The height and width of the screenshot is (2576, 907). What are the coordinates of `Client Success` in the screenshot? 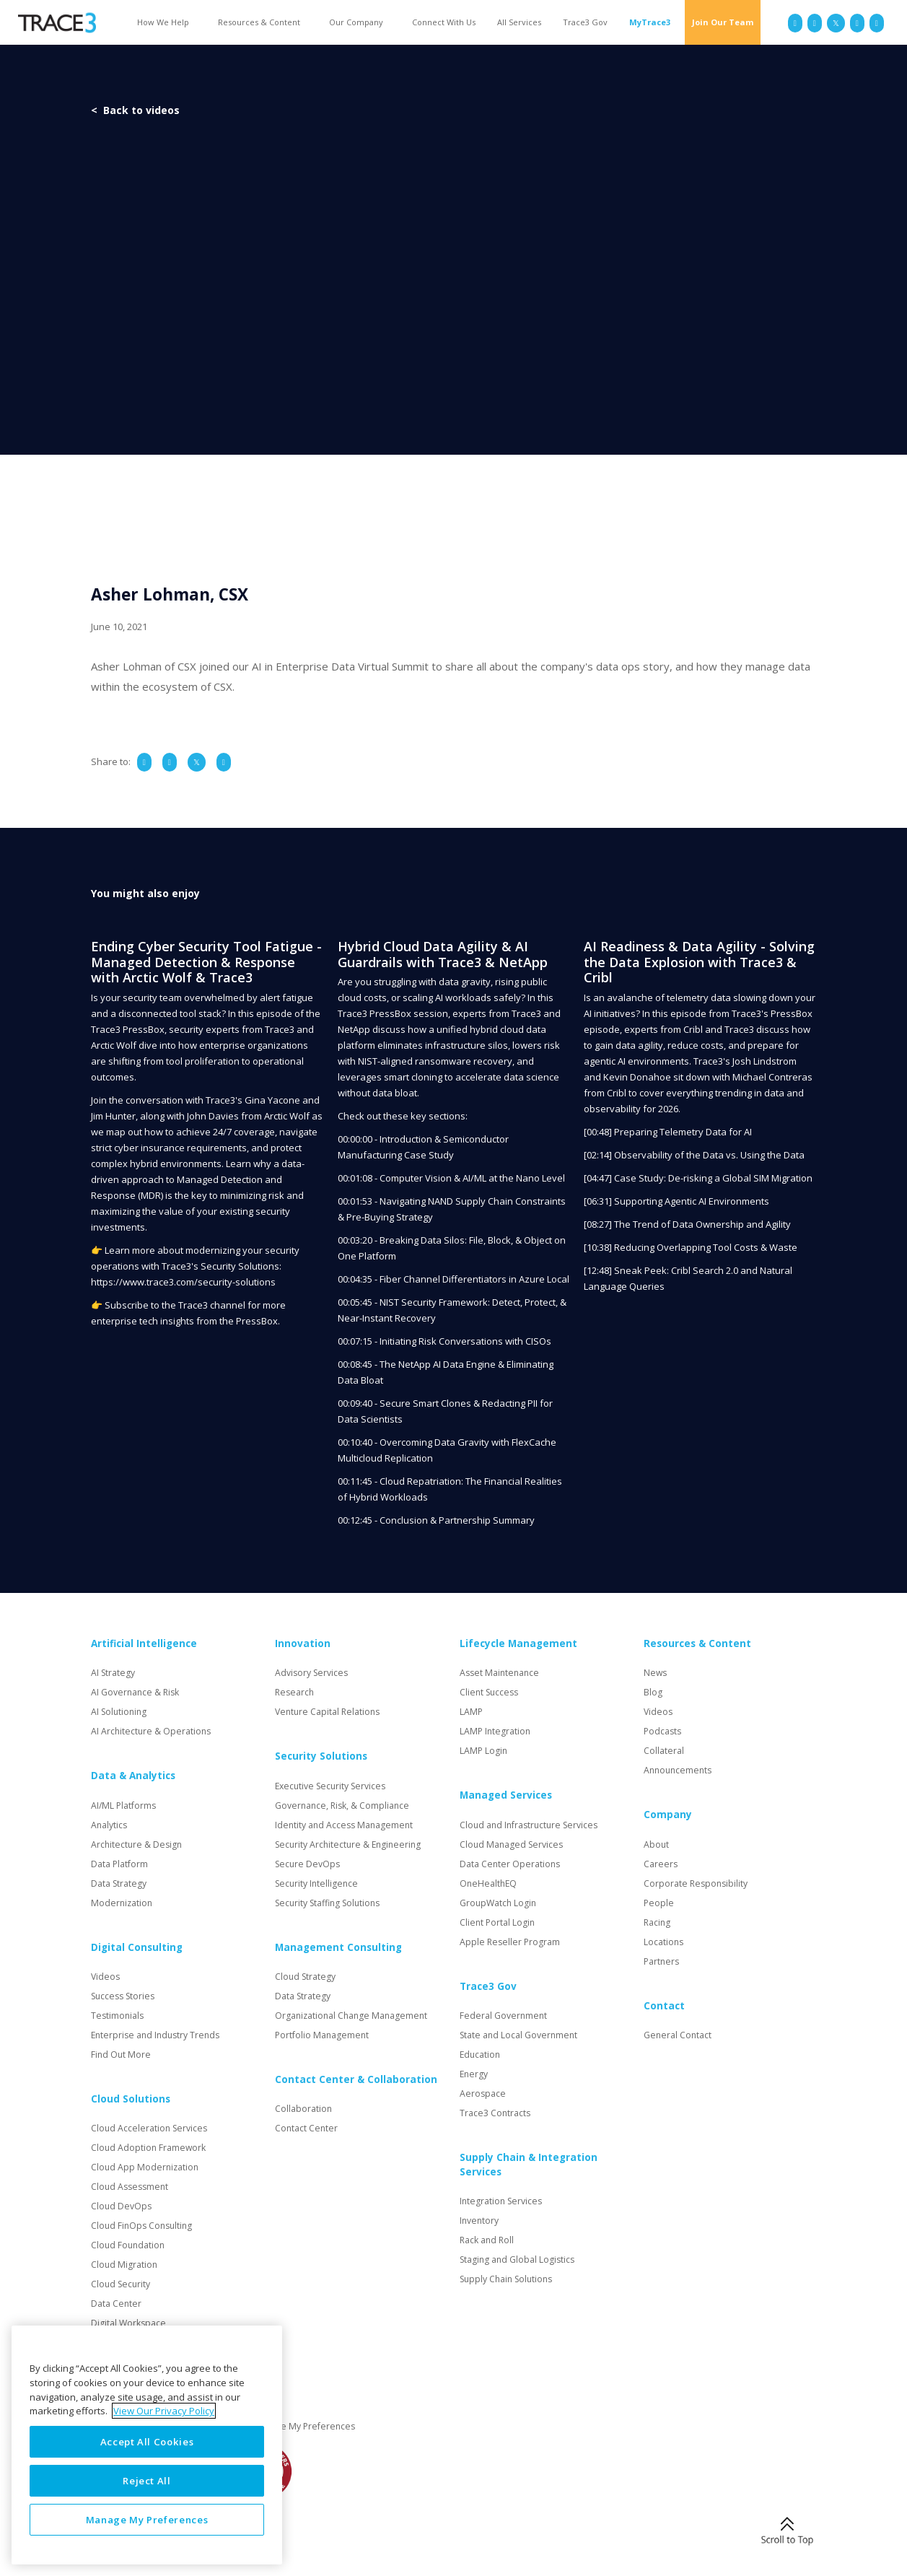 It's located at (489, 1692).